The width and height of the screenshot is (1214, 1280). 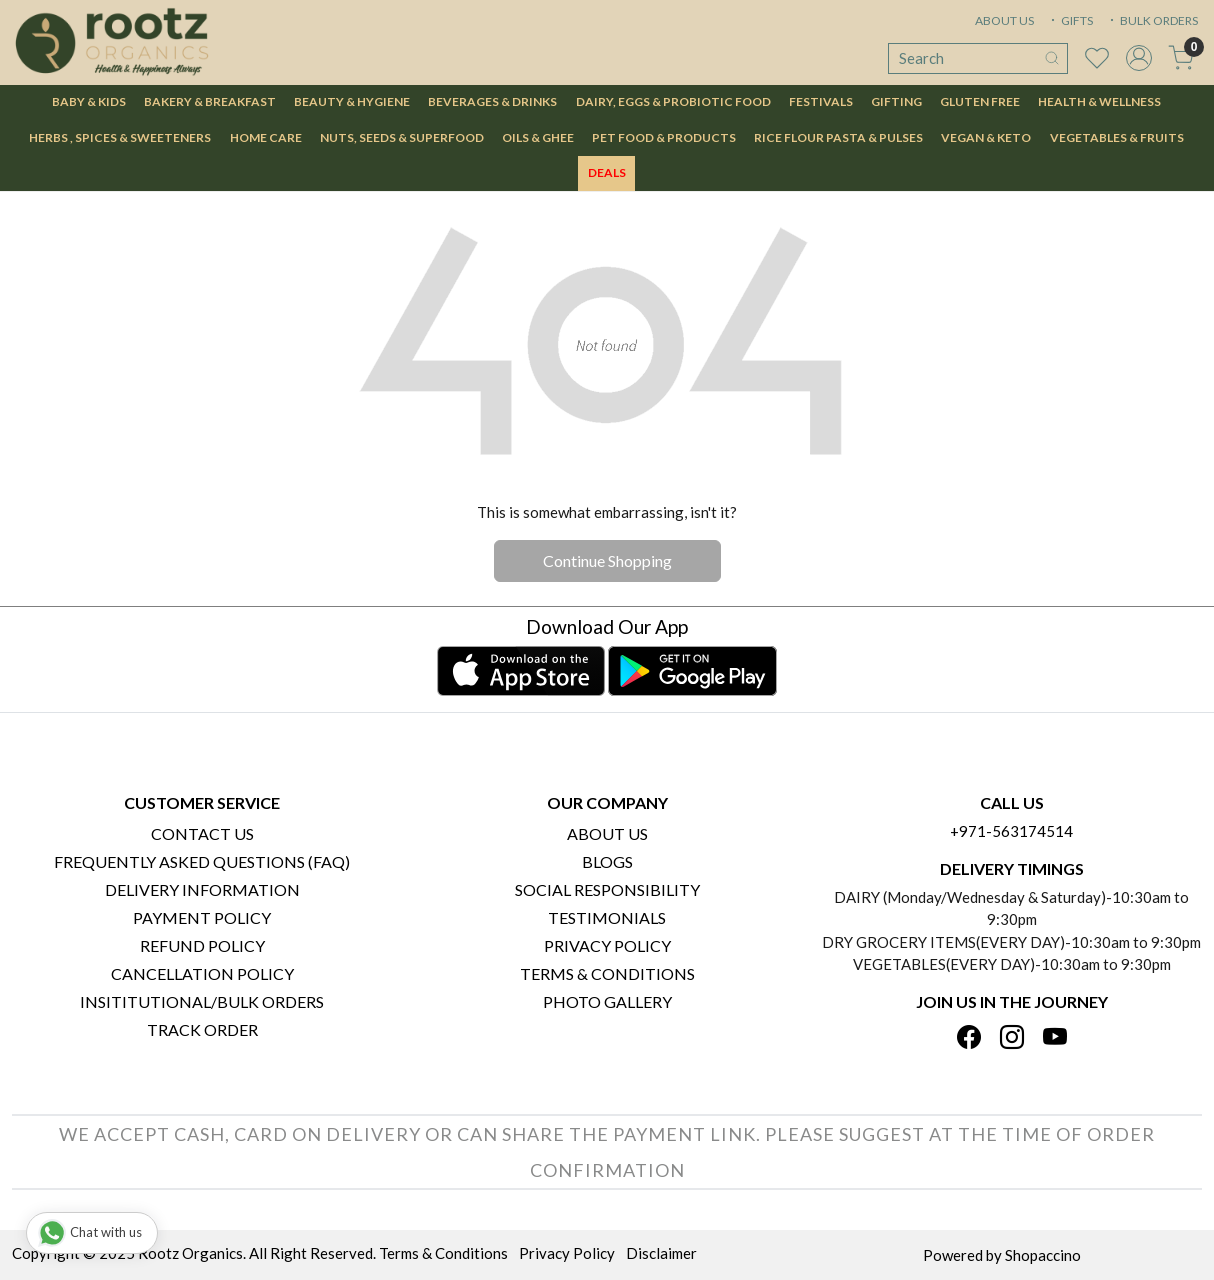 What do you see at coordinates (202, 1029) in the screenshot?
I see `Track Order` at bounding box center [202, 1029].